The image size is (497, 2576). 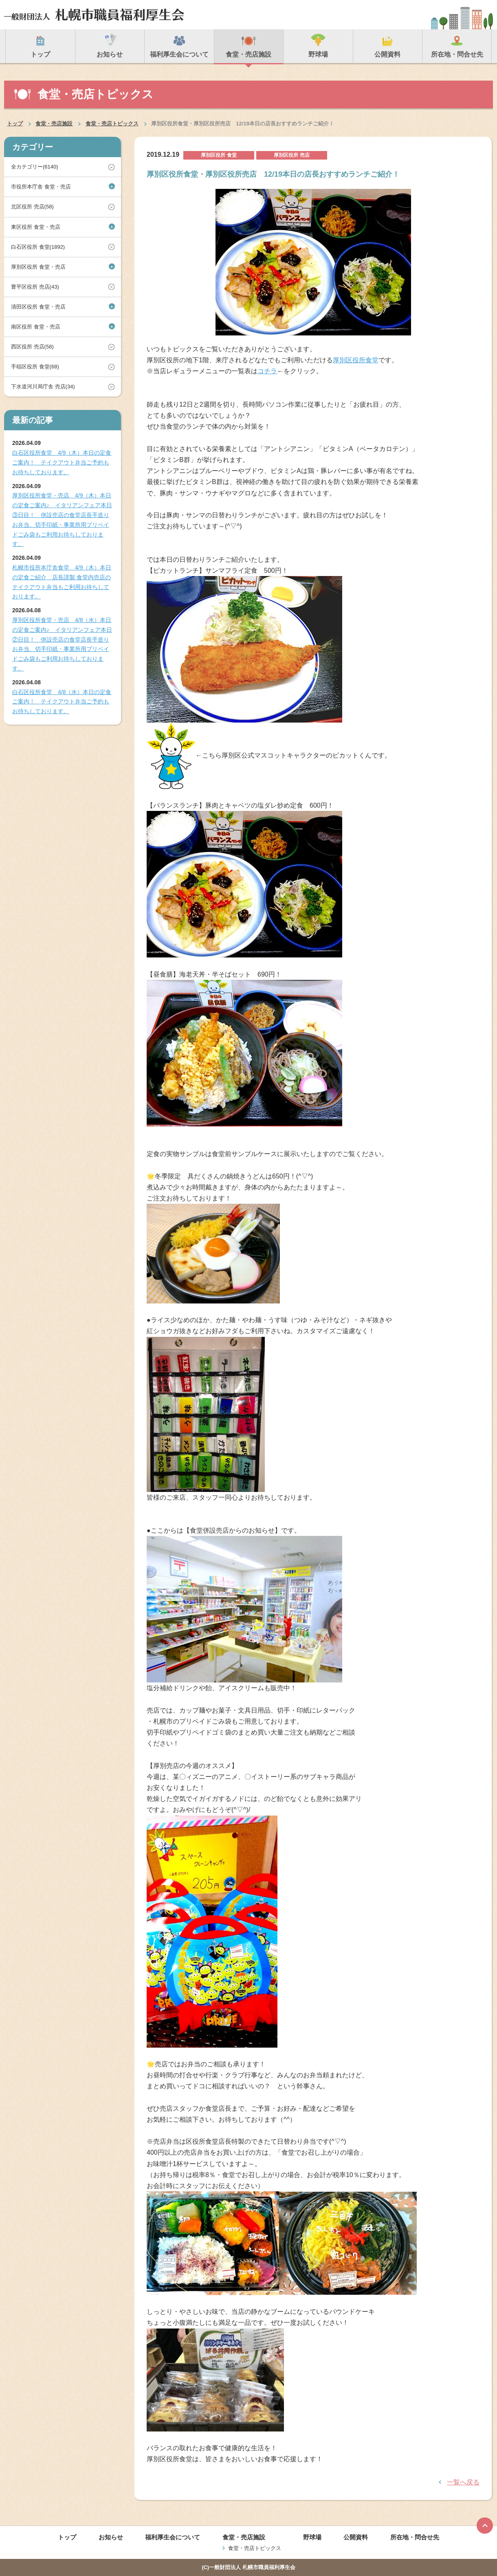 I want to click on コチラ, so click(x=267, y=371).